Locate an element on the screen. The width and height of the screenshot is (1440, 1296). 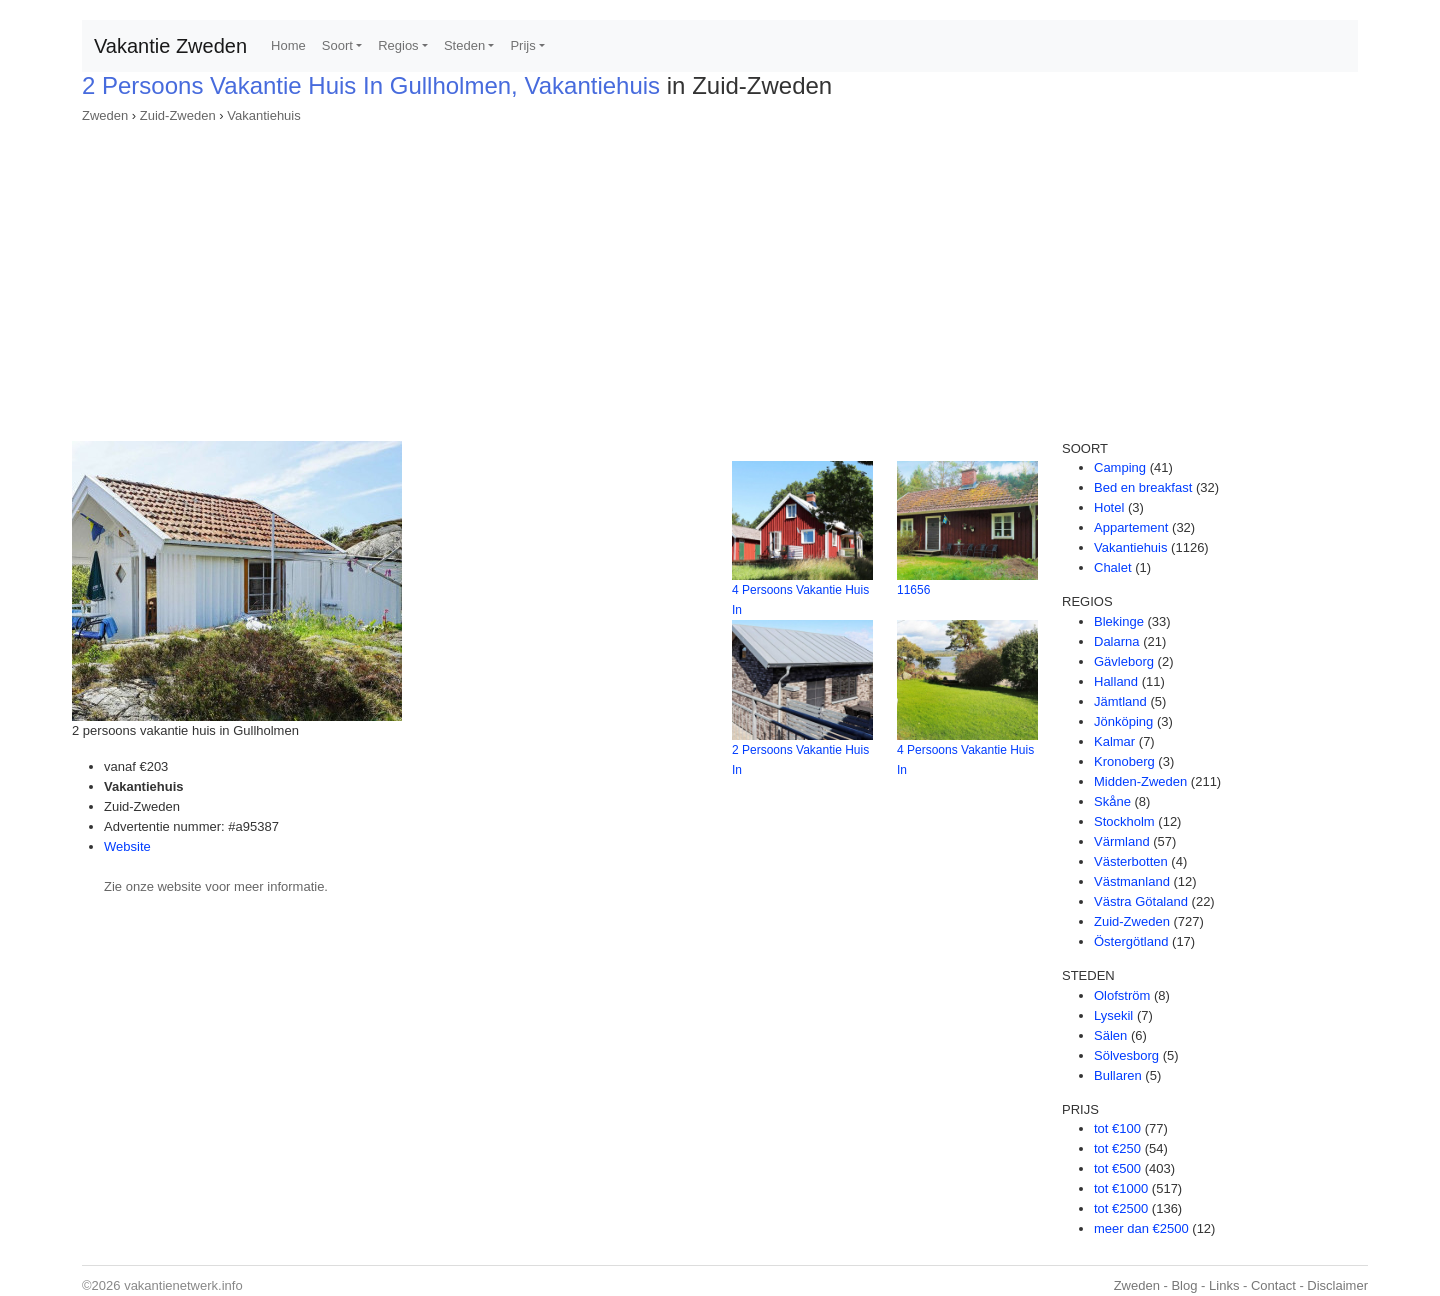
Stockholm is located at coordinates (1124, 821).